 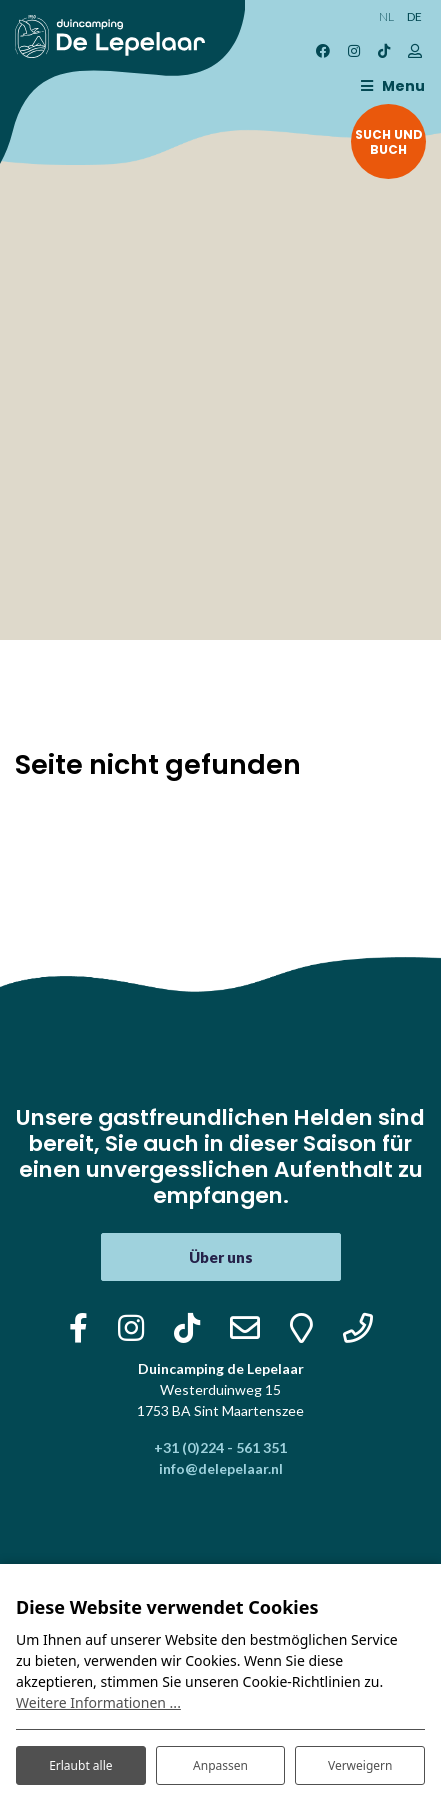 What do you see at coordinates (386, 16) in the screenshot?
I see `NL` at bounding box center [386, 16].